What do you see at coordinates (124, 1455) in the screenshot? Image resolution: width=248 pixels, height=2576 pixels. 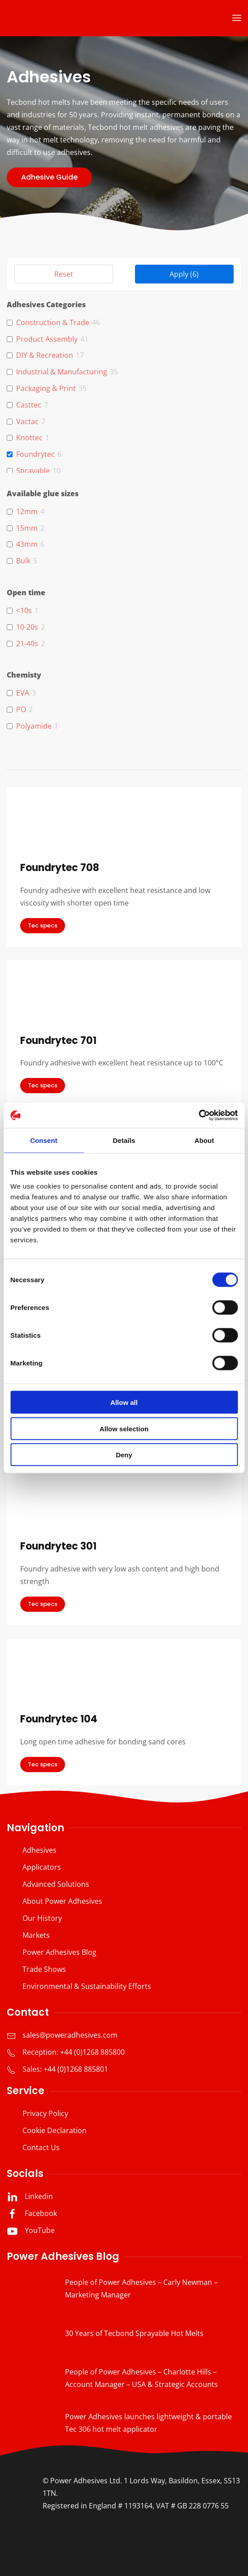 I see `Deny` at bounding box center [124, 1455].